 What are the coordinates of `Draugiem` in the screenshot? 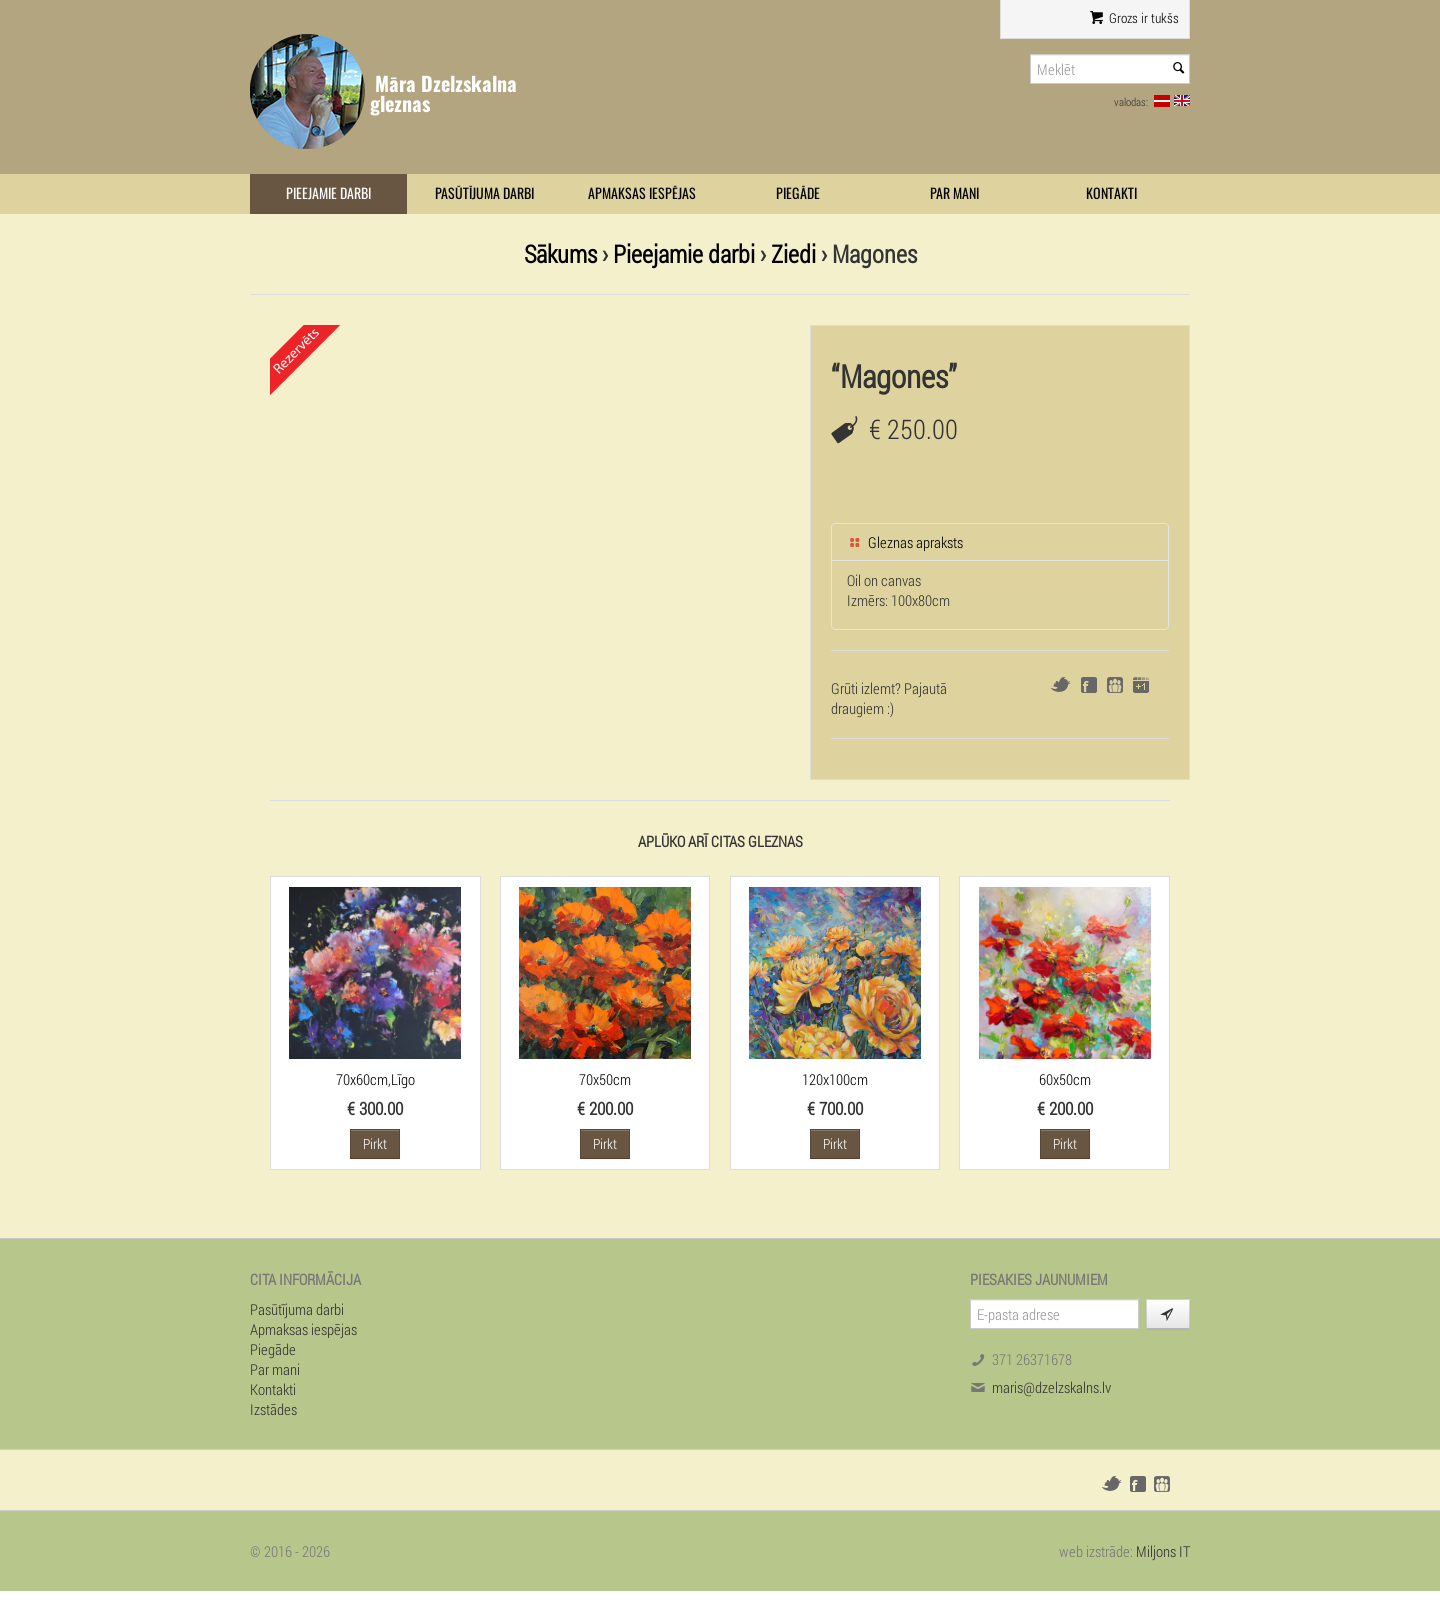 It's located at (1115, 685).